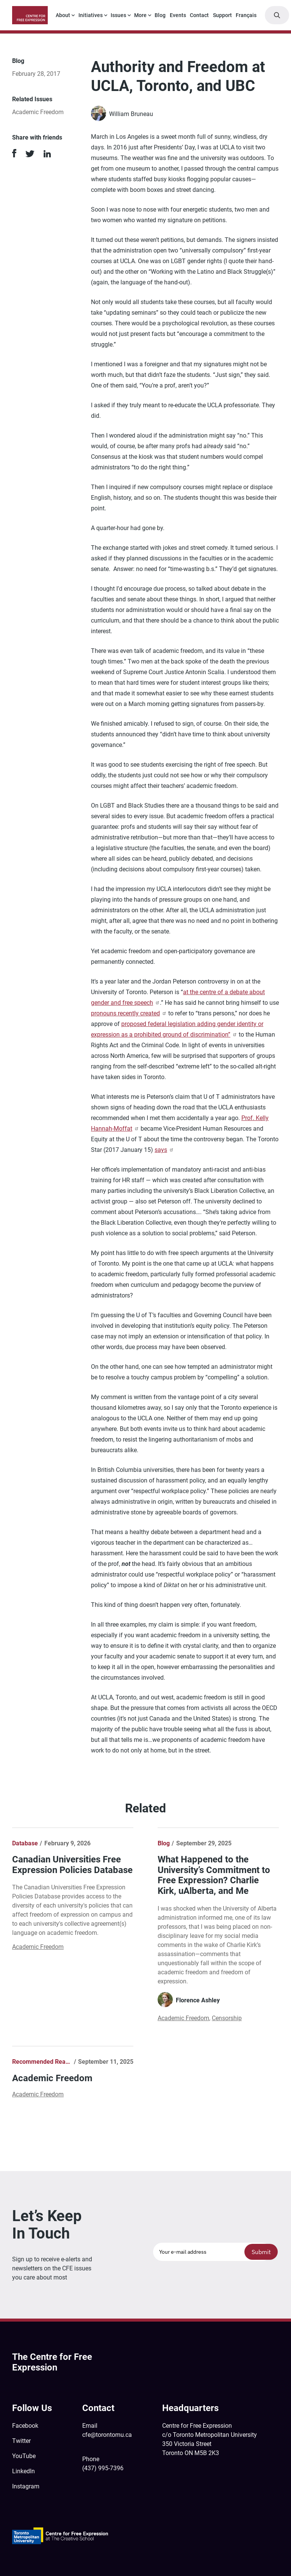 This screenshot has width=291, height=2576. Describe the element at coordinates (21, 2440) in the screenshot. I see `Twitter` at that location.